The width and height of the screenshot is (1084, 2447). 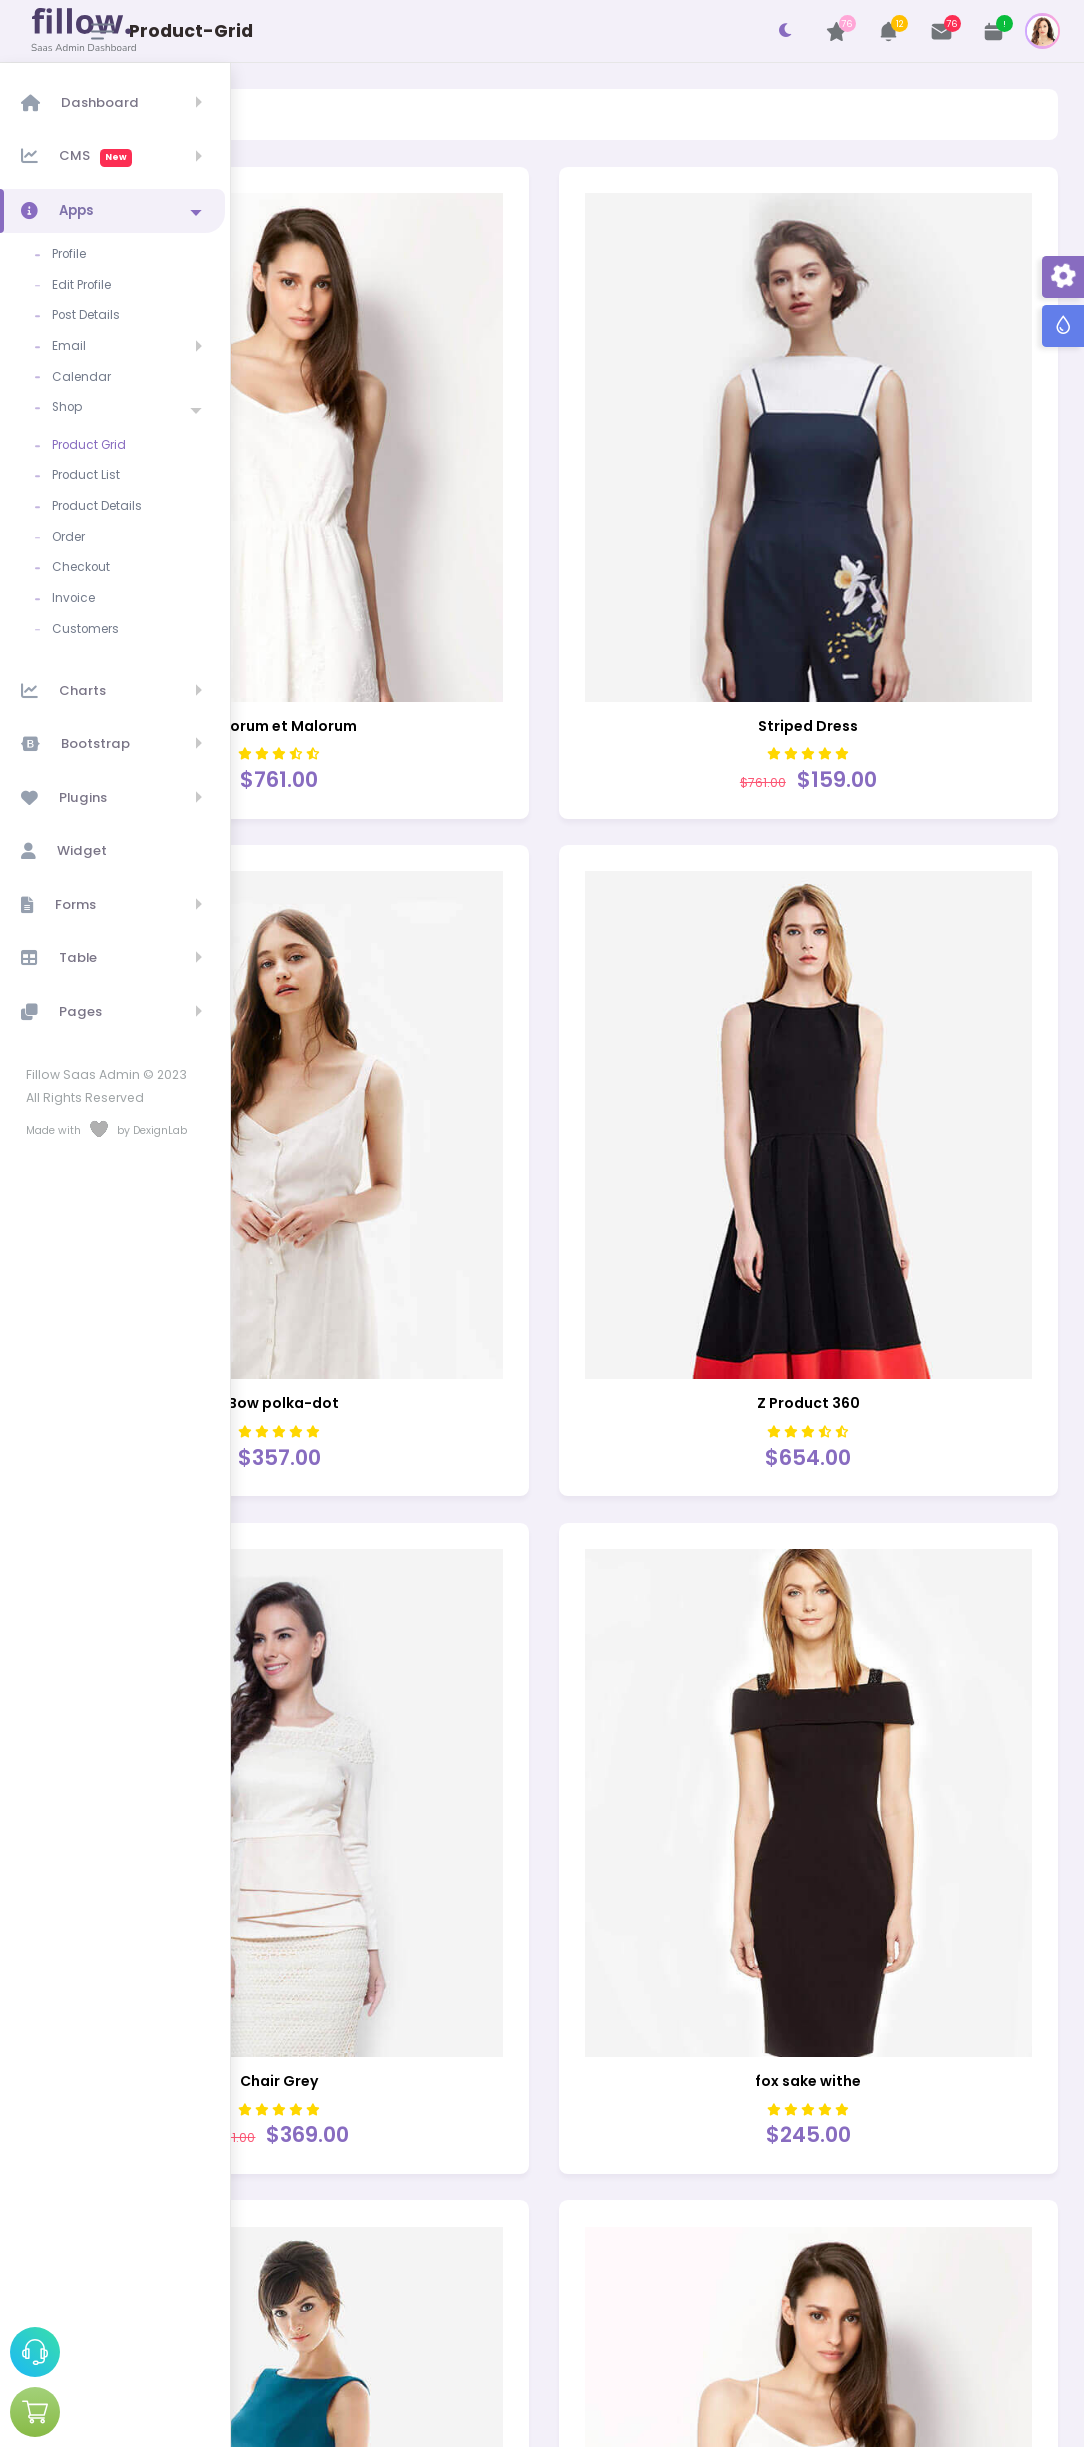 I want to click on Z Product 360, so click(x=865, y=1148).